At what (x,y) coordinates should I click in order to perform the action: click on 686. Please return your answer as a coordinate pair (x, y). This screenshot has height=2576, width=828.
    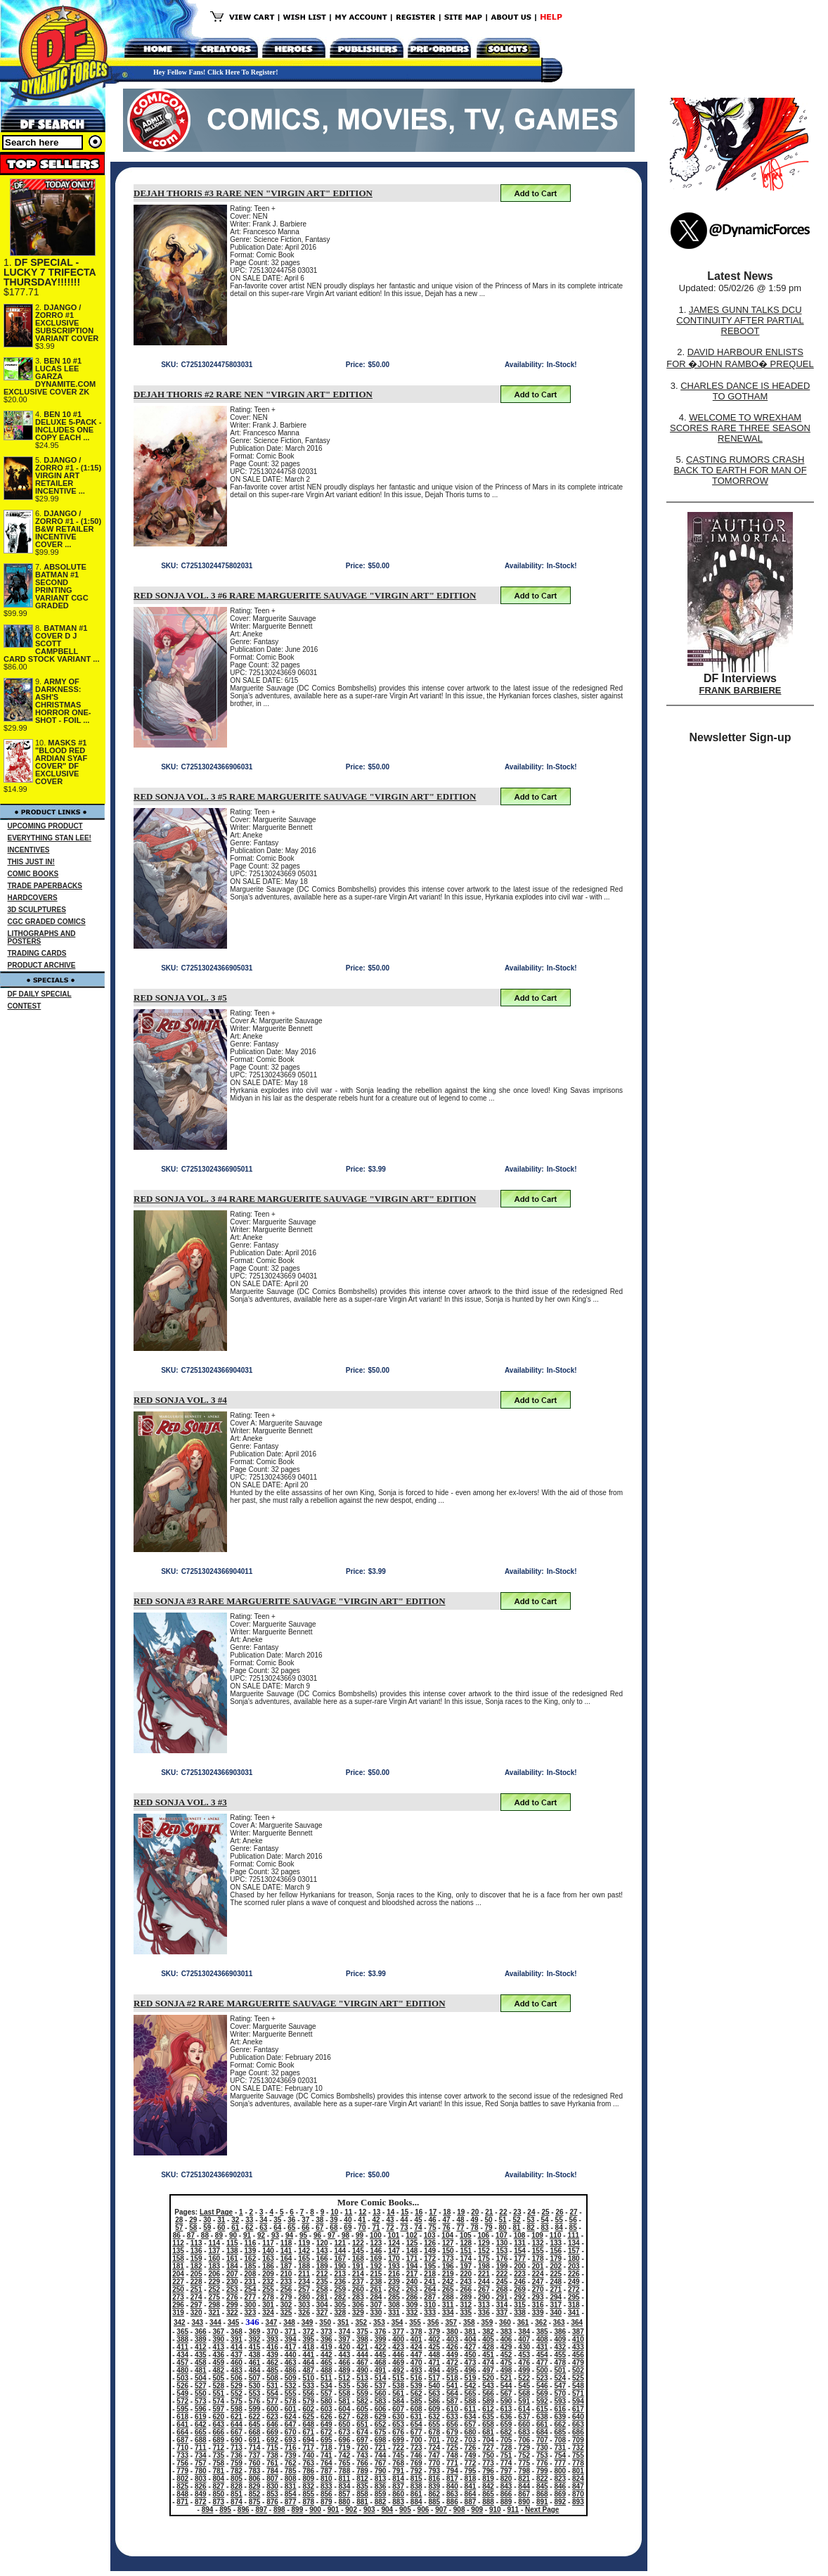
    Looking at the image, I should click on (578, 2432).